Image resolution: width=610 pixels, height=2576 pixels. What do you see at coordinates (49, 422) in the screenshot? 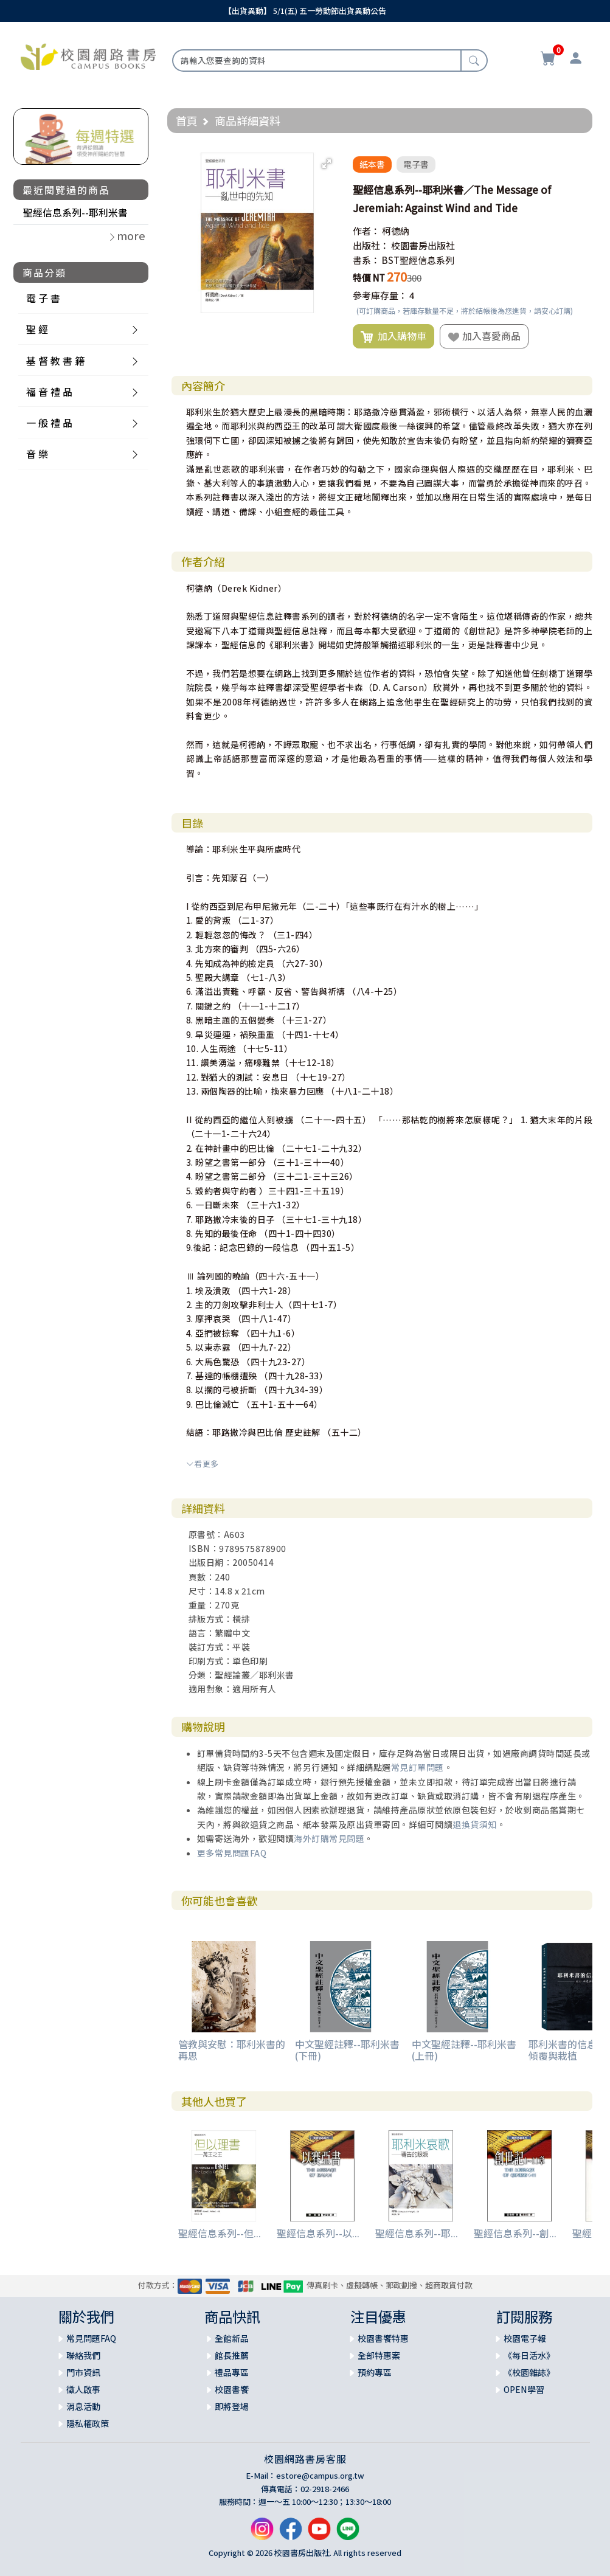
I see `一 般 禮 品` at bounding box center [49, 422].